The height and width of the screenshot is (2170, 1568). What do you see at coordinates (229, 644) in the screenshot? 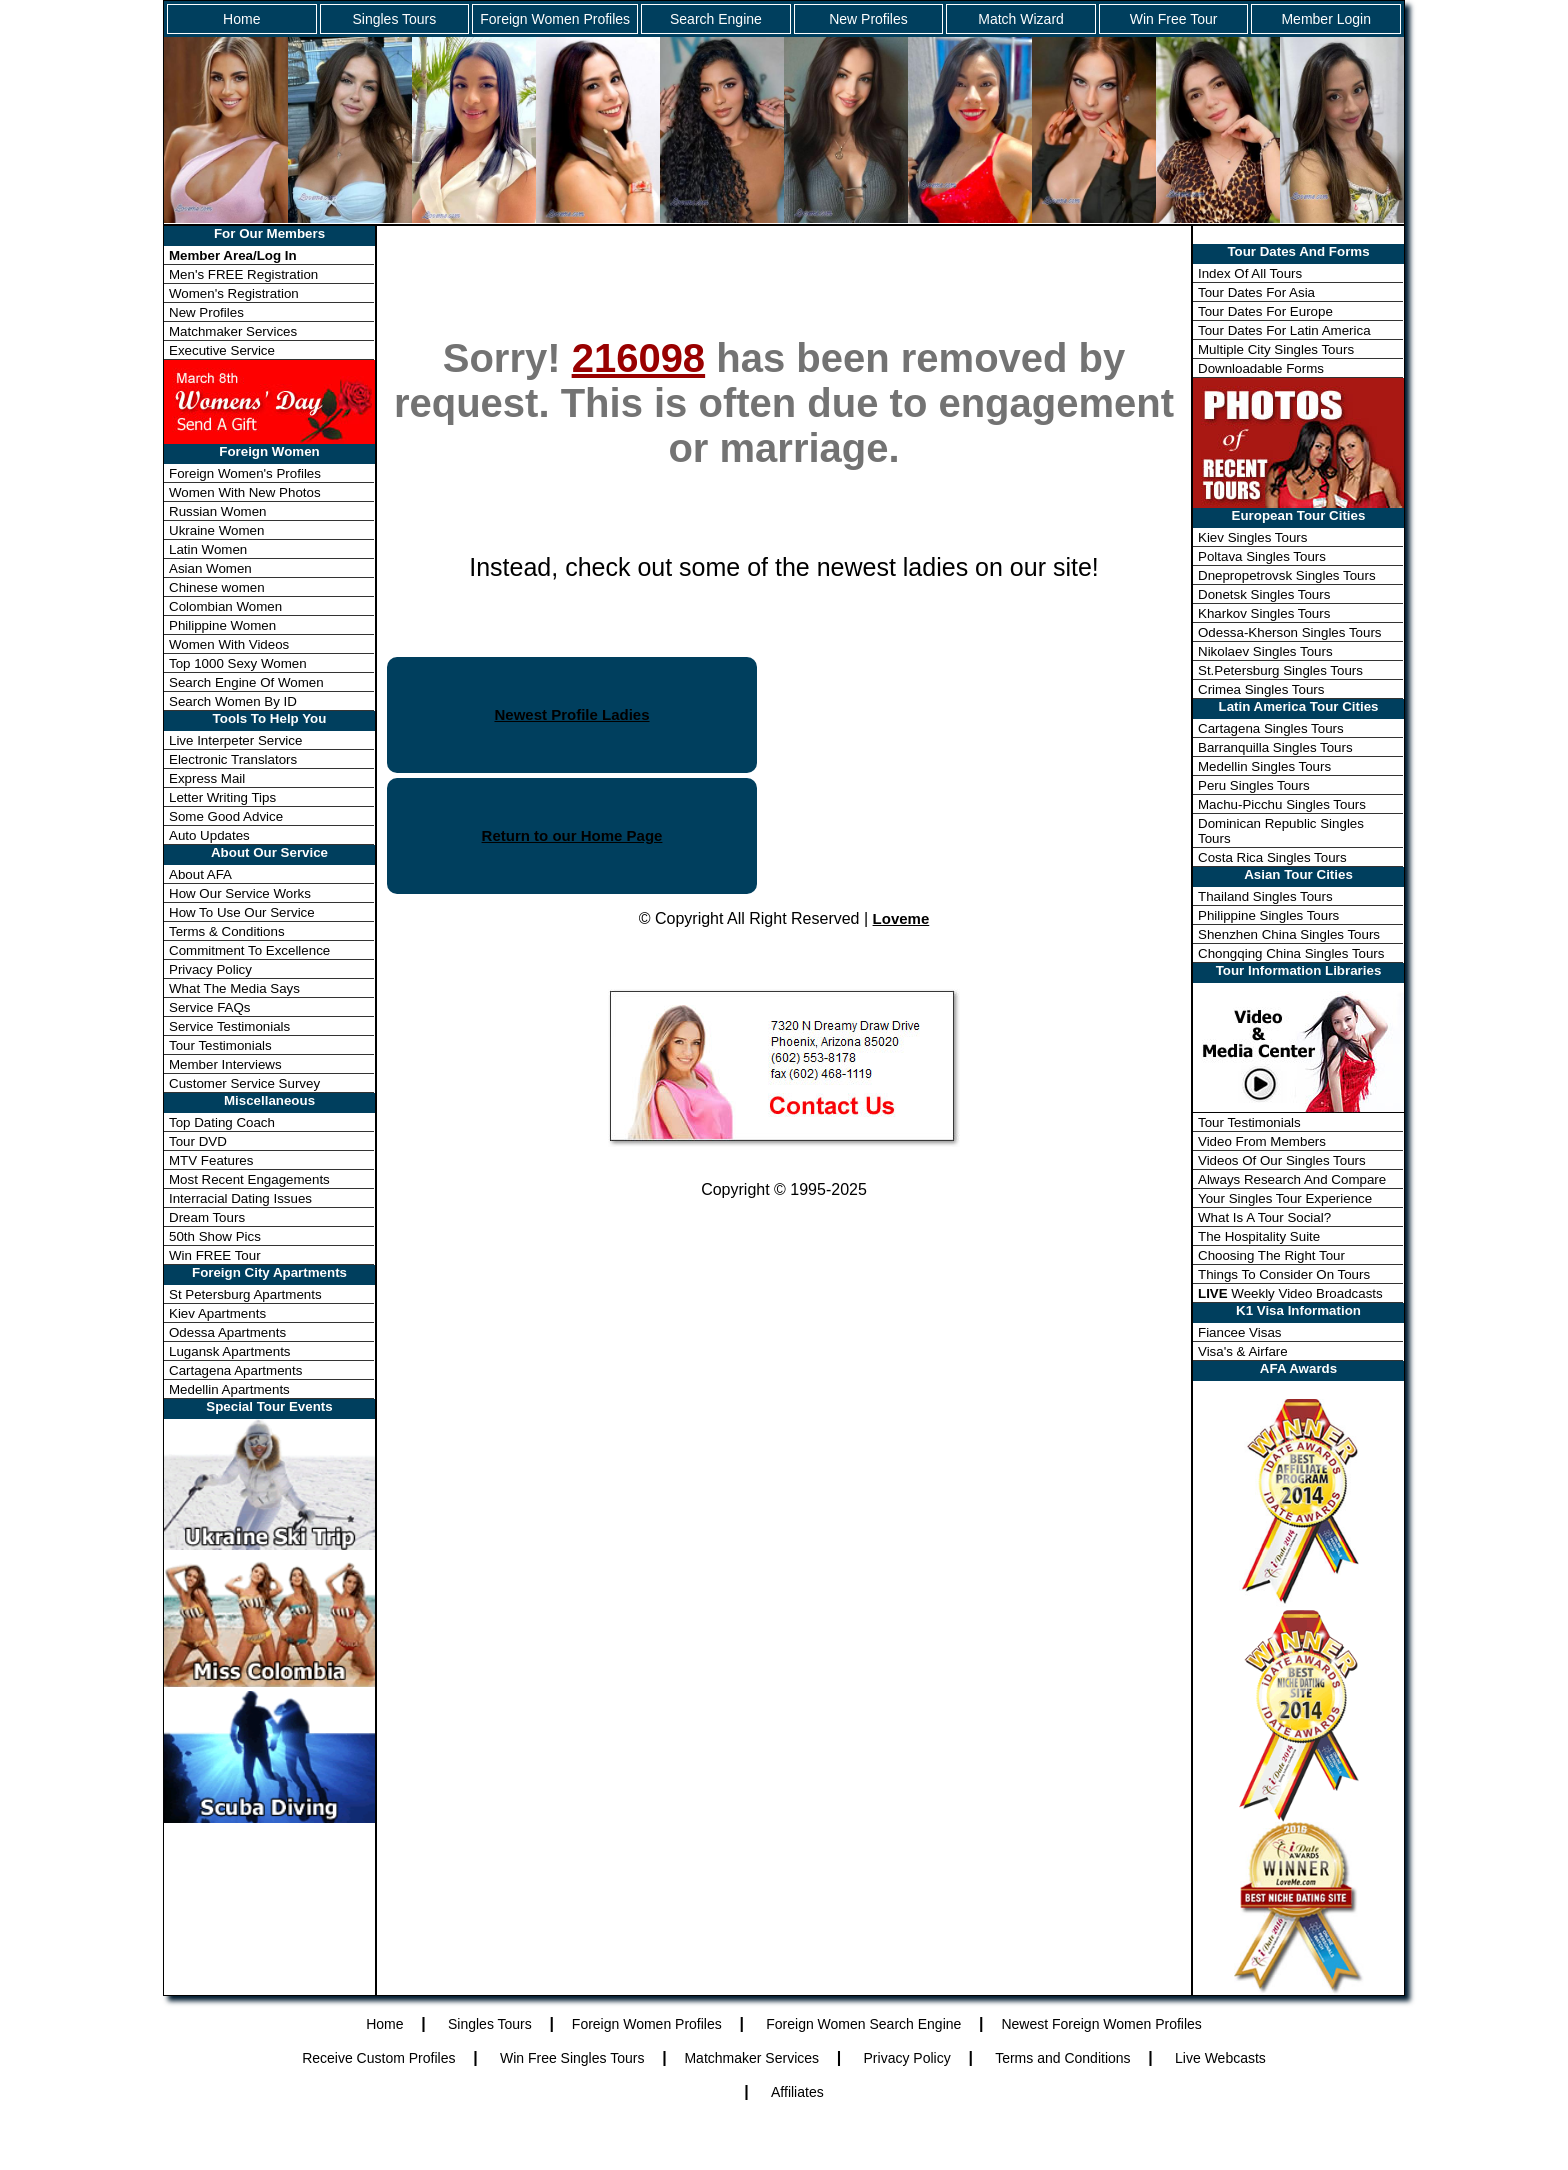
I see `Women With Videos` at bounding box center [229, 644].